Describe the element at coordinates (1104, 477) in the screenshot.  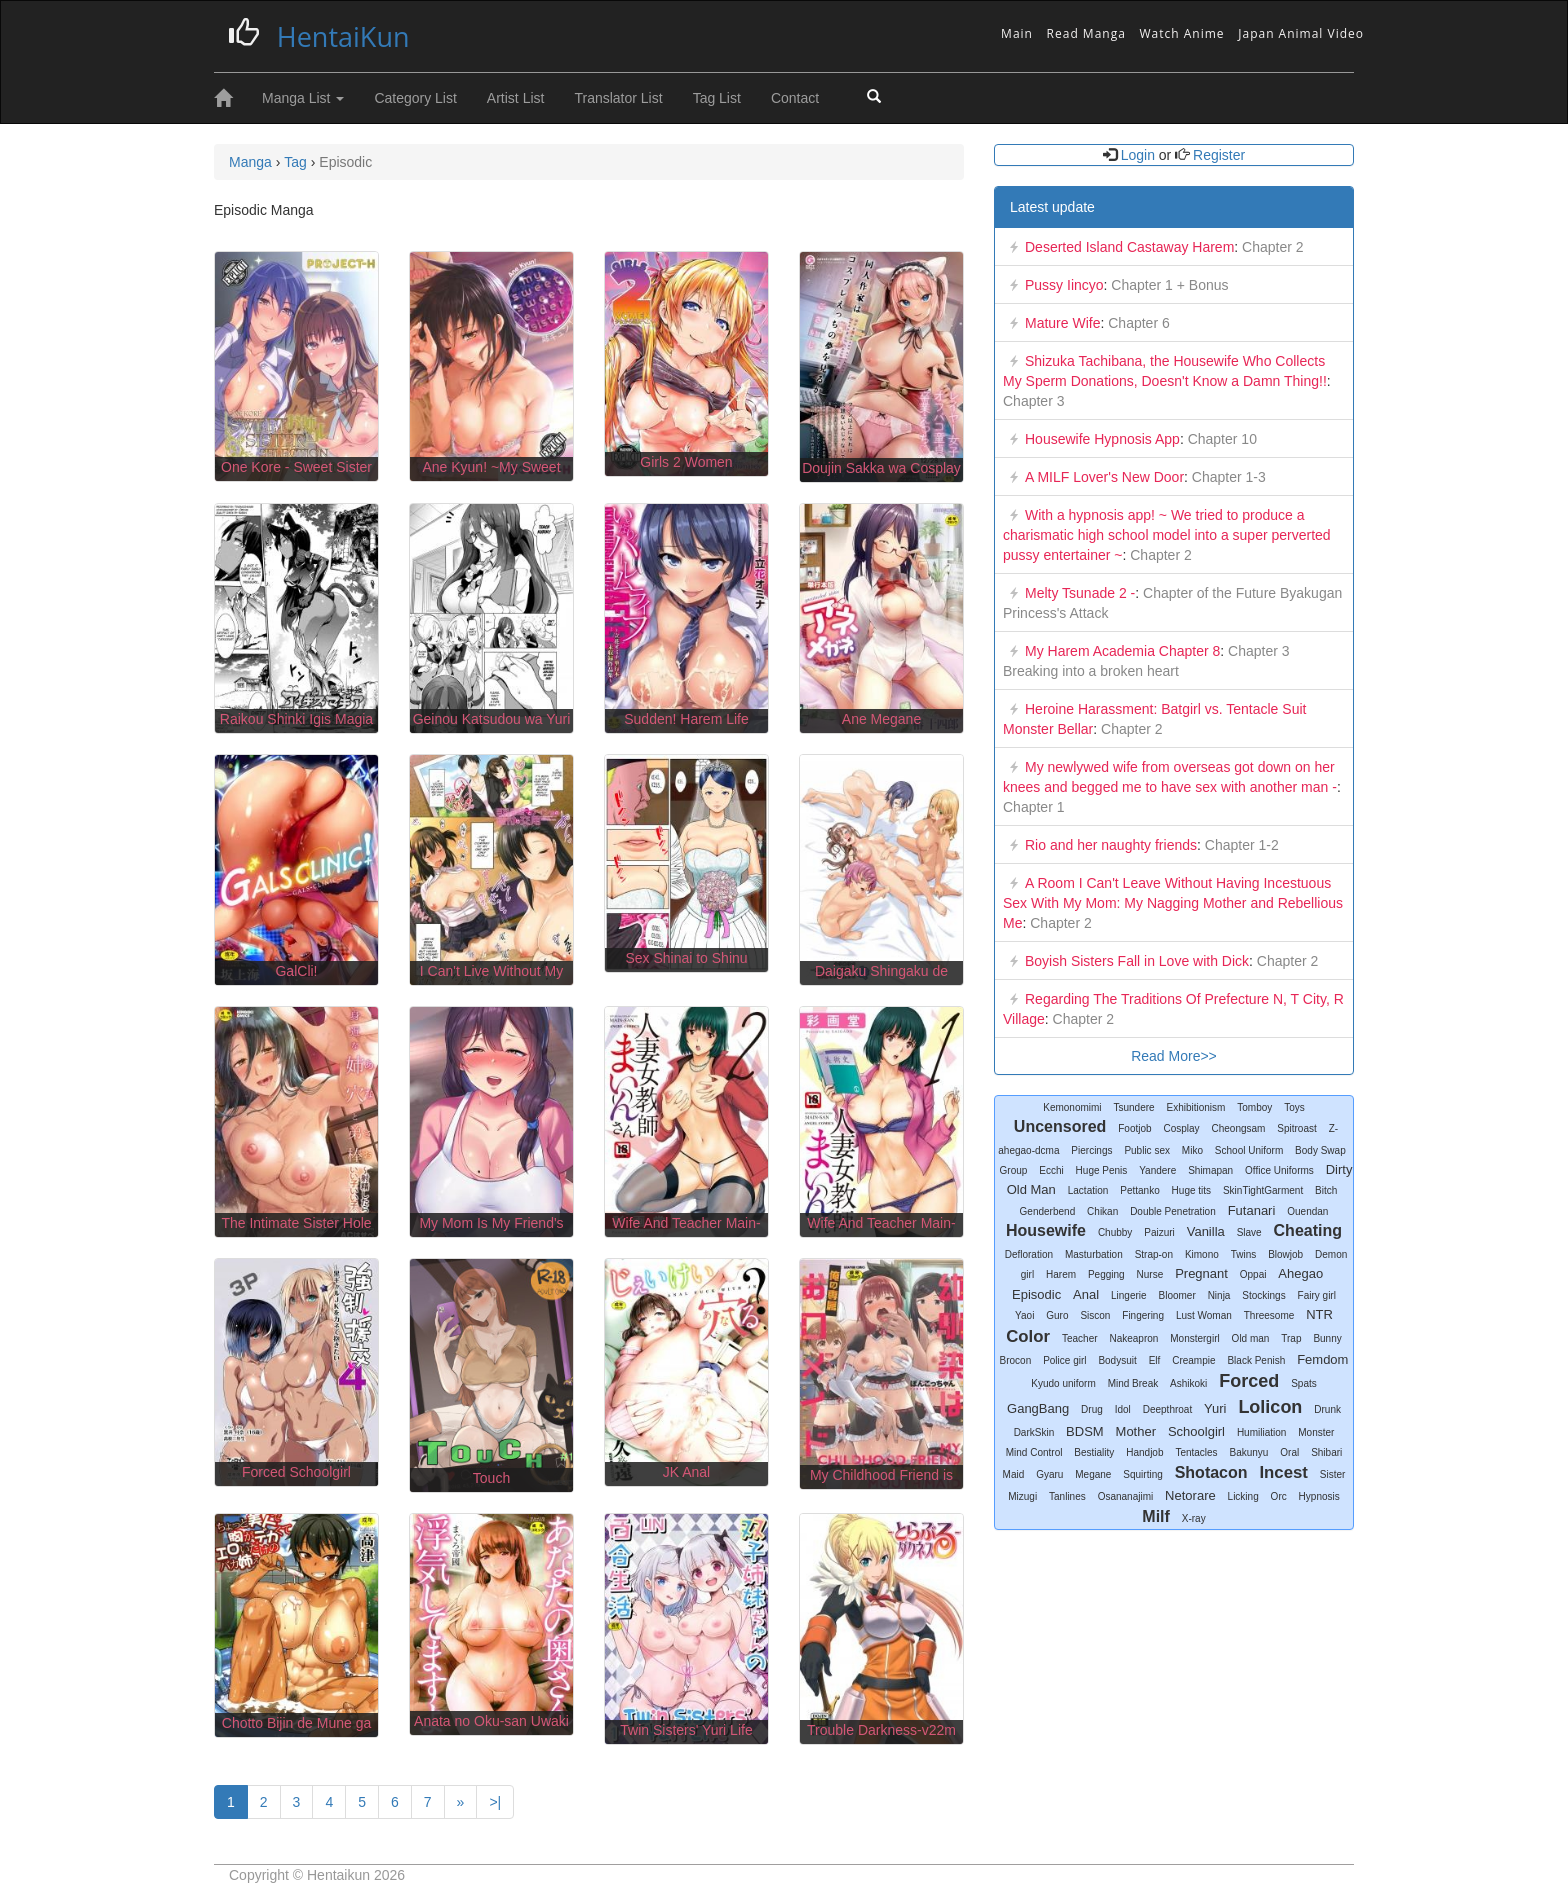
I see `A MILF Lover's New Door` at that location.